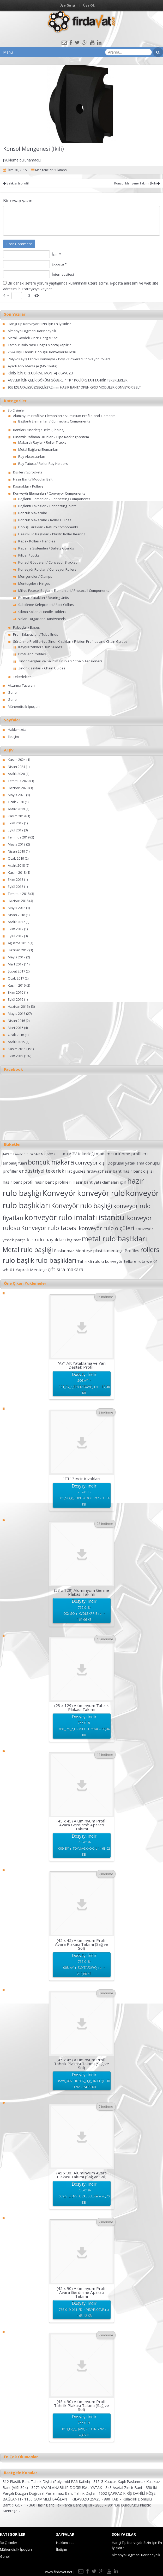  Describe the element at coordinates (31, 1269) in the screenshot. I see `Yaprak Menteşe [Yaprak Menteşe (2 öge)]` at that location.